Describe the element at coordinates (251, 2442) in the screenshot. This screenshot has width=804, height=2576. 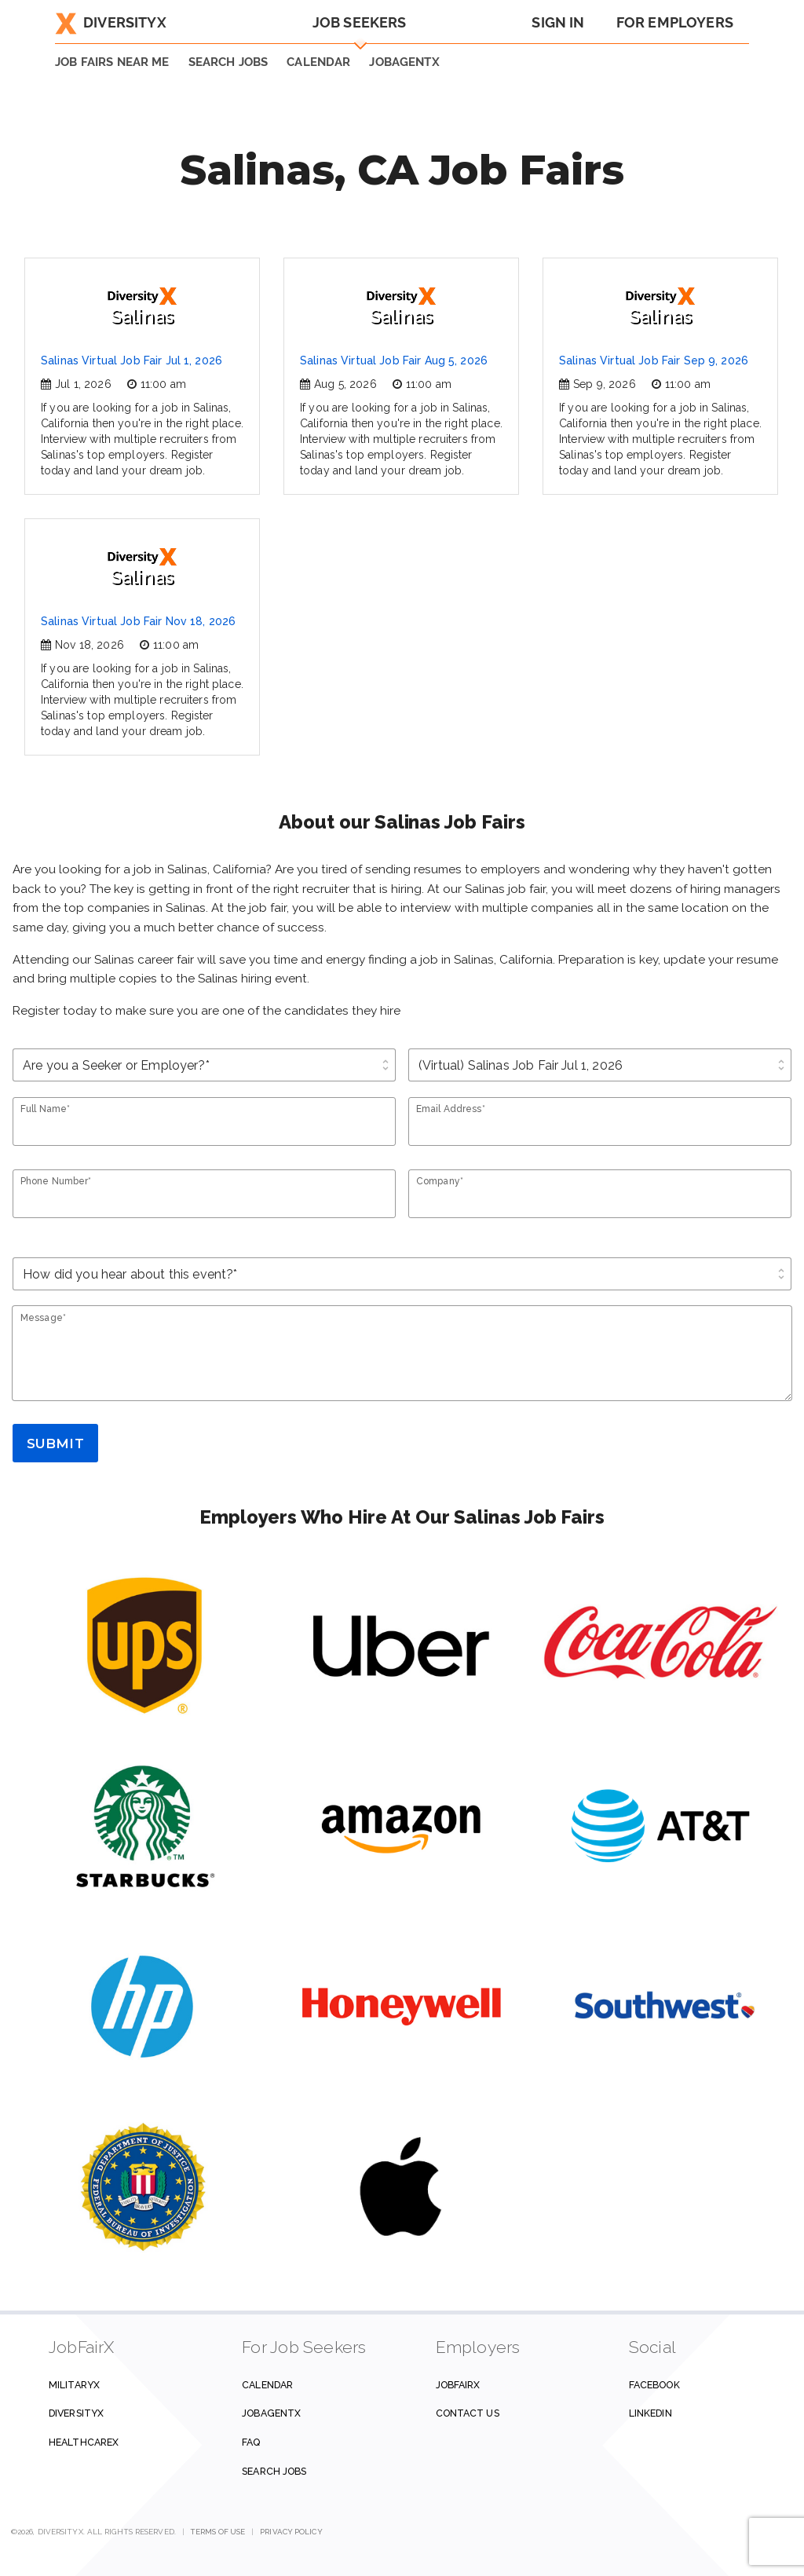
I see `FAQ` at that location.